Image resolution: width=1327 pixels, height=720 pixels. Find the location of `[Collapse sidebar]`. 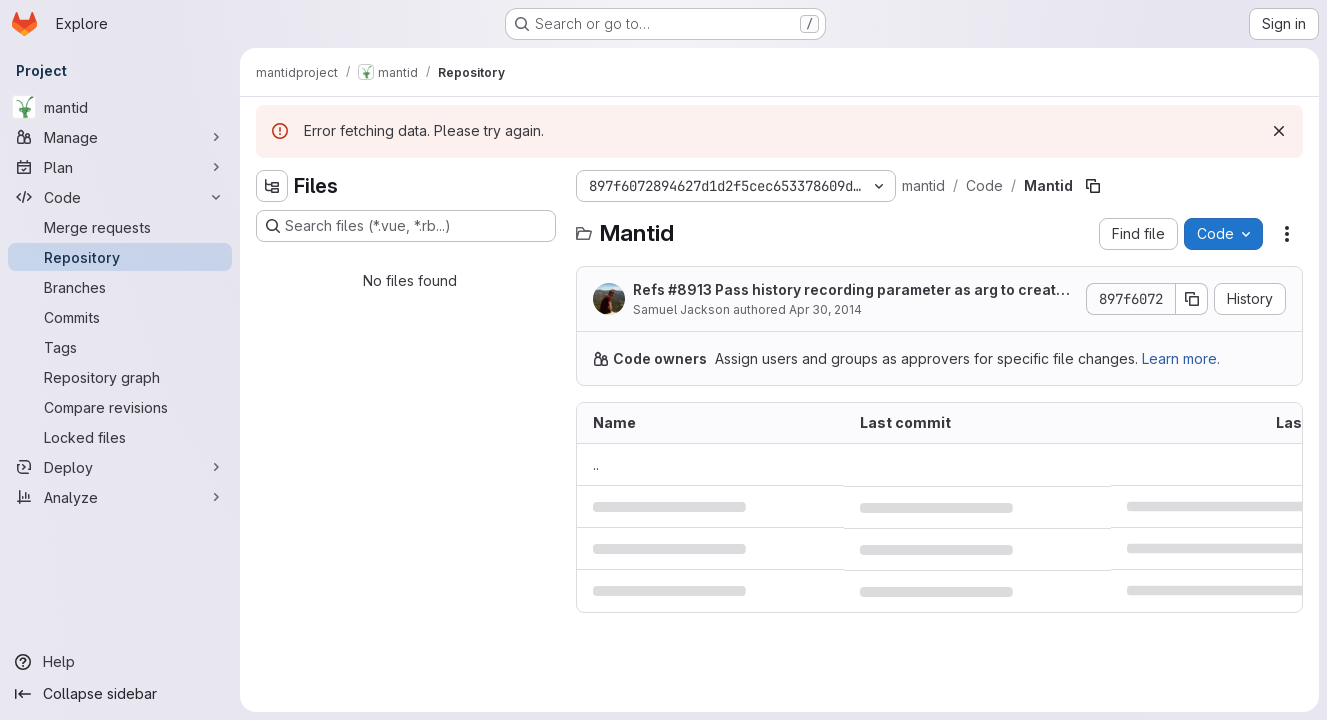

[Collapse sidebar] is located at coordinates (120, 694).